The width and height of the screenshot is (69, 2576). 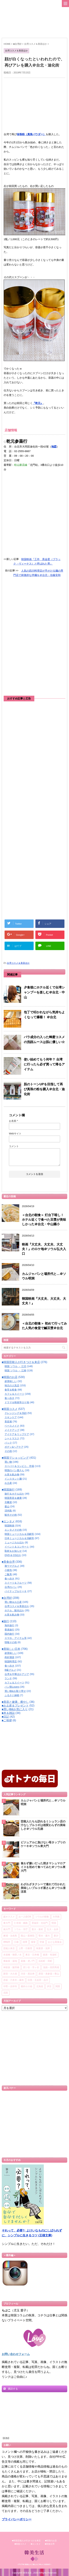 What do you see at coordinates (11, 1967) in the screenshot?
I see `神楽坂・飯田橋` at bounding box center [11, 1967].